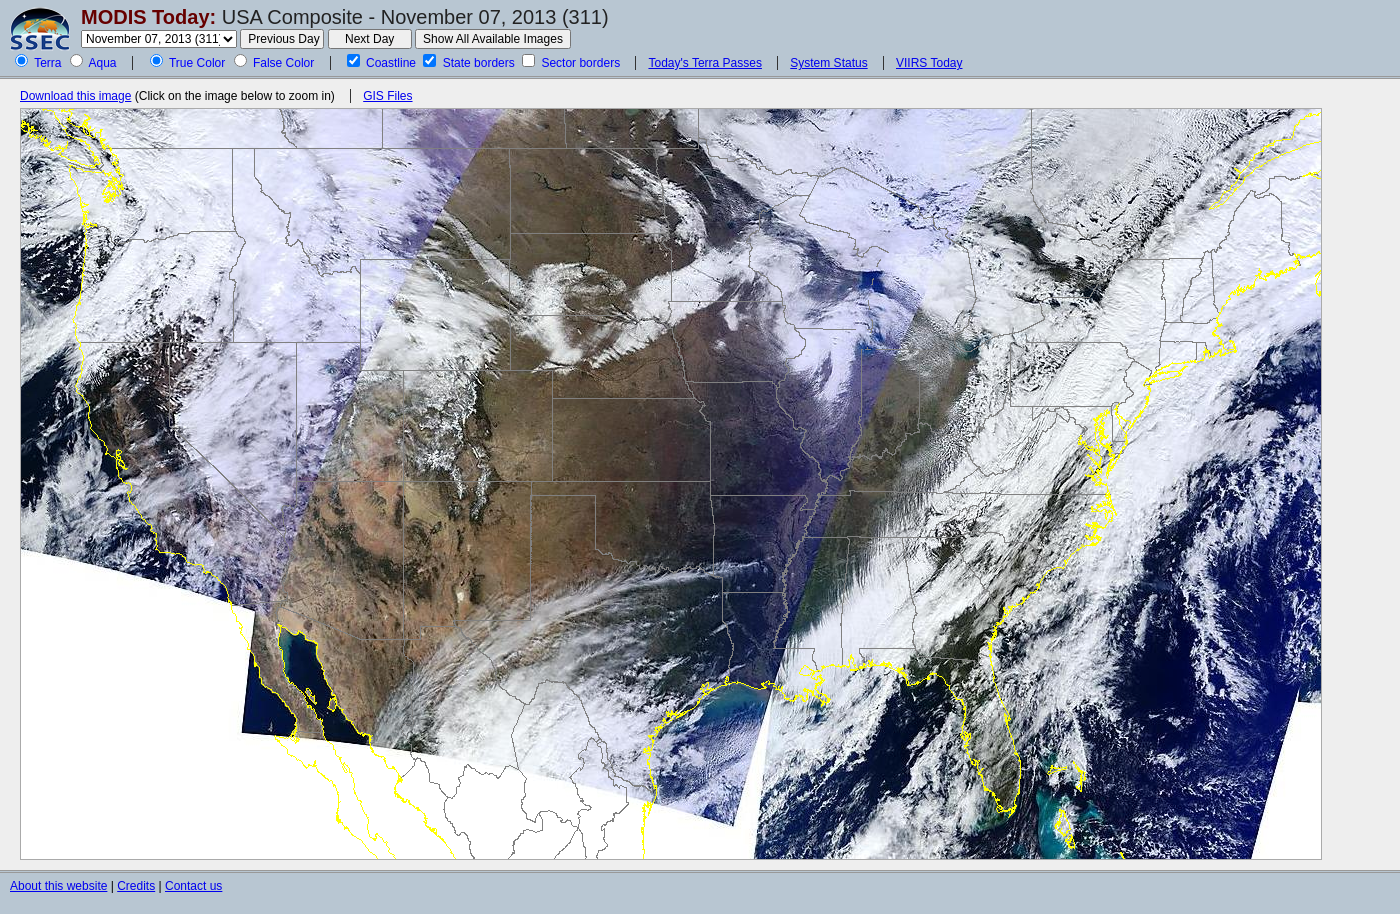 This screenshot has width=1400, height=914. Describe the element at coordinates (387, 96) in the screenshot. I see `GIS Files` at that location.